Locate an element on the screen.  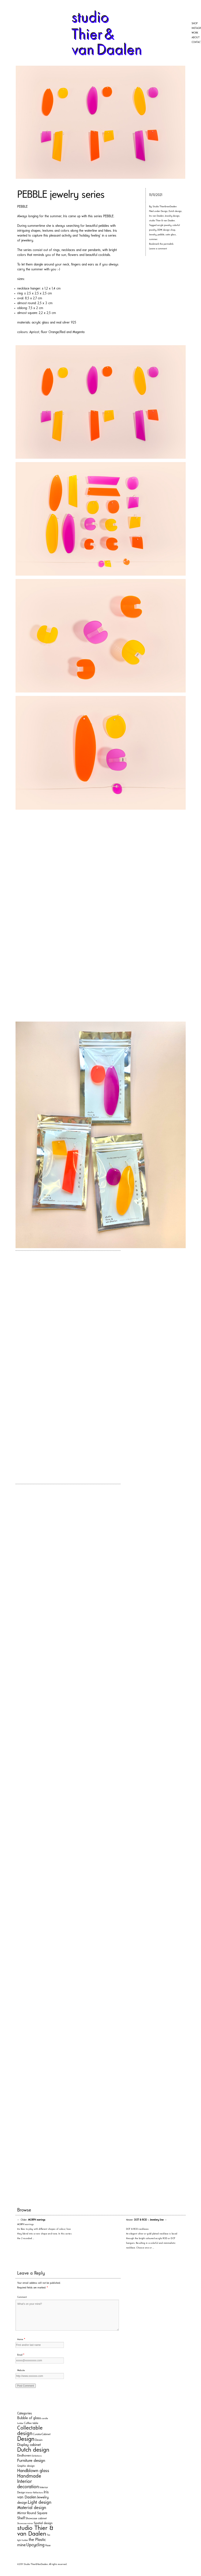
Email is located at coordinates (19, 2355).